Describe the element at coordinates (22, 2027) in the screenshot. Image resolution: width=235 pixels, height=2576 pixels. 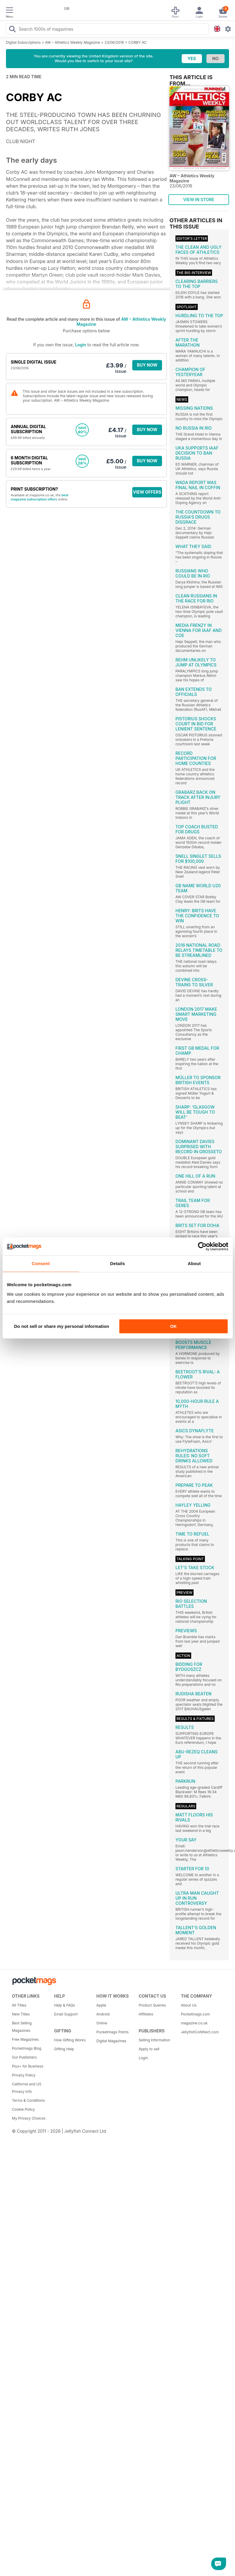
I see `Best Selling Magazines` at that location.